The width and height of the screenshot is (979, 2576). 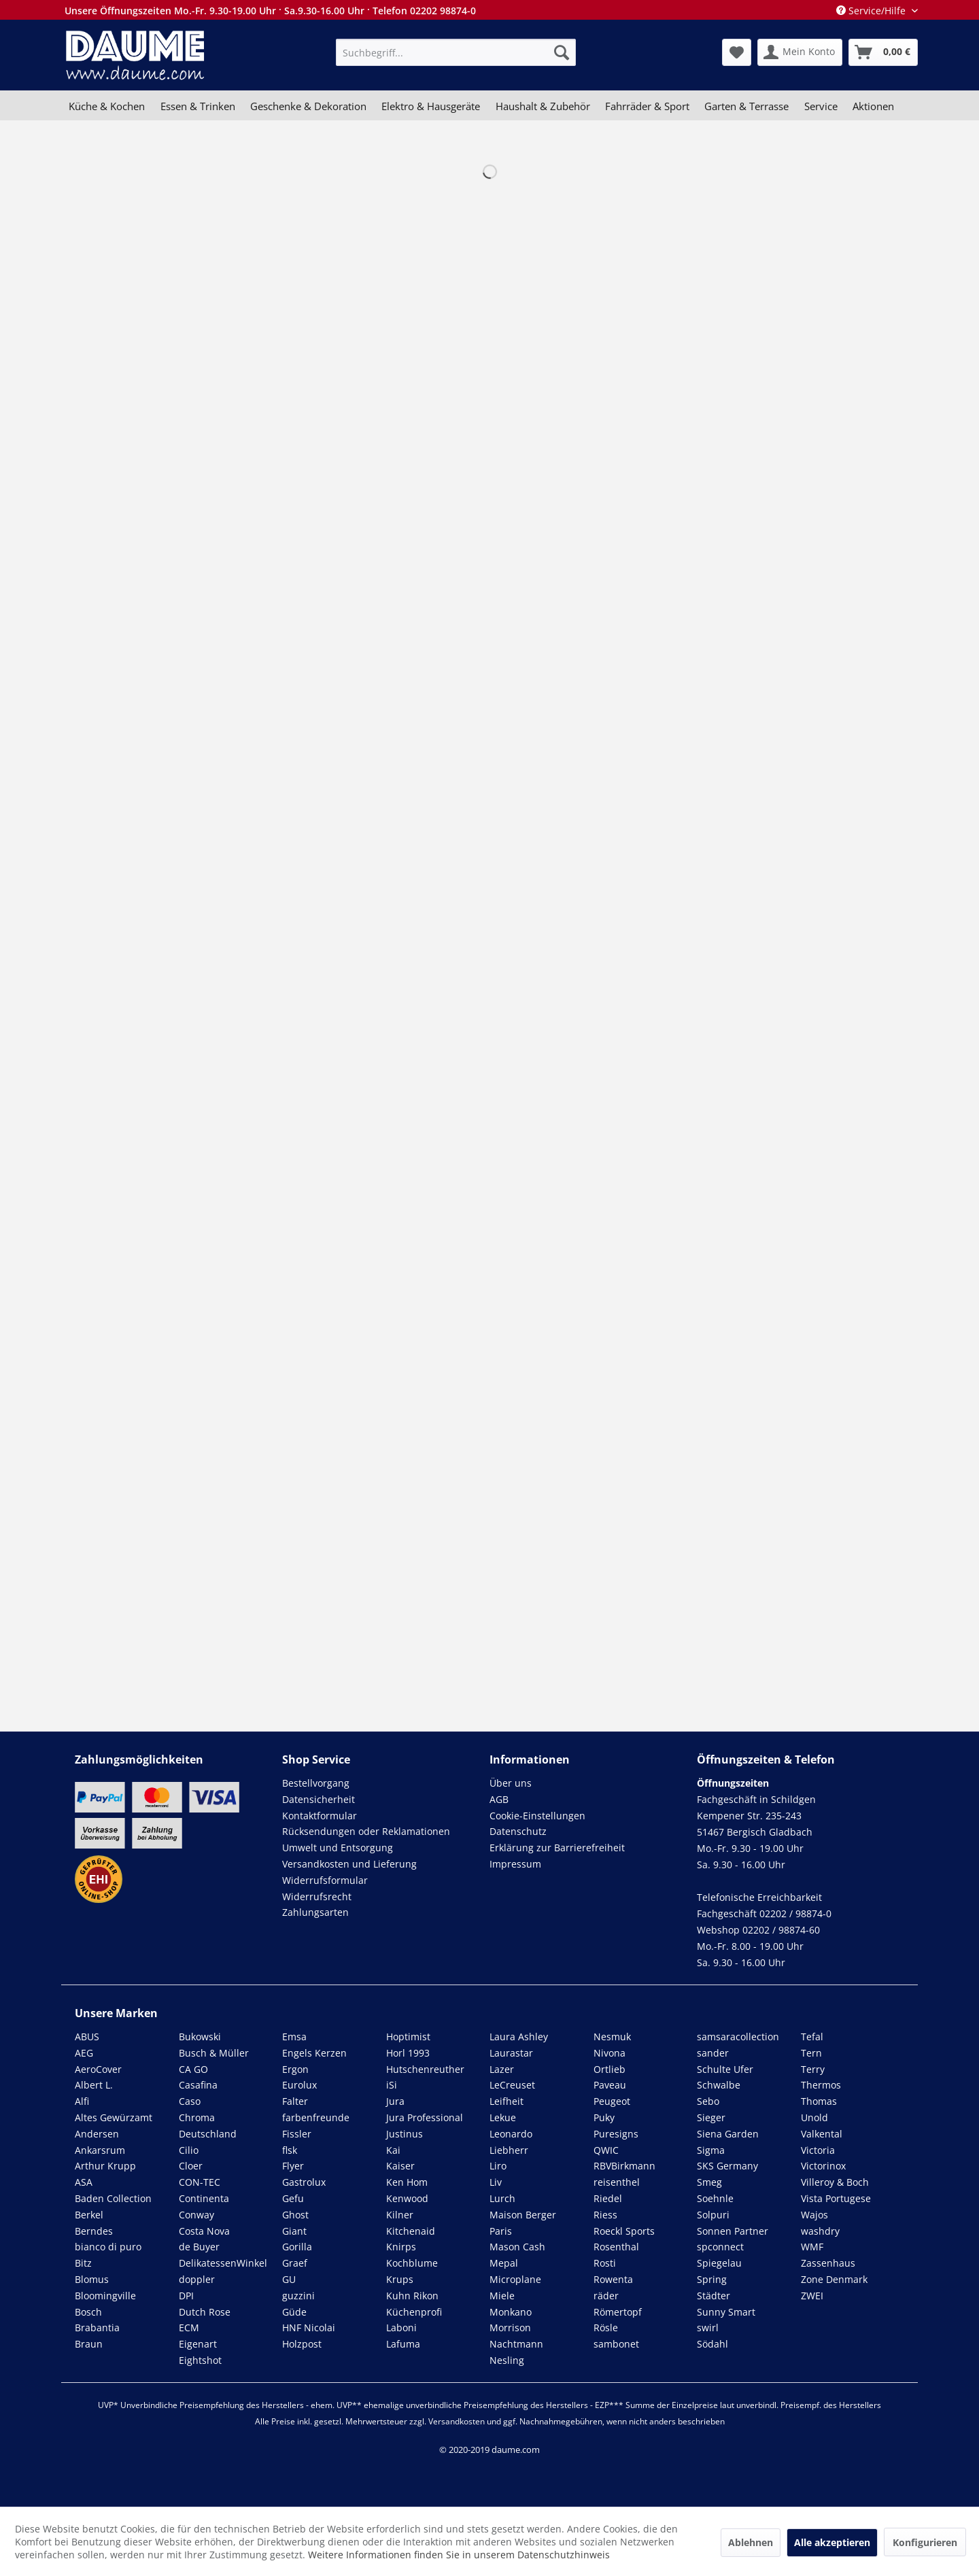 I want to click on [Essen & Trinken], so click(x=197, y=106).